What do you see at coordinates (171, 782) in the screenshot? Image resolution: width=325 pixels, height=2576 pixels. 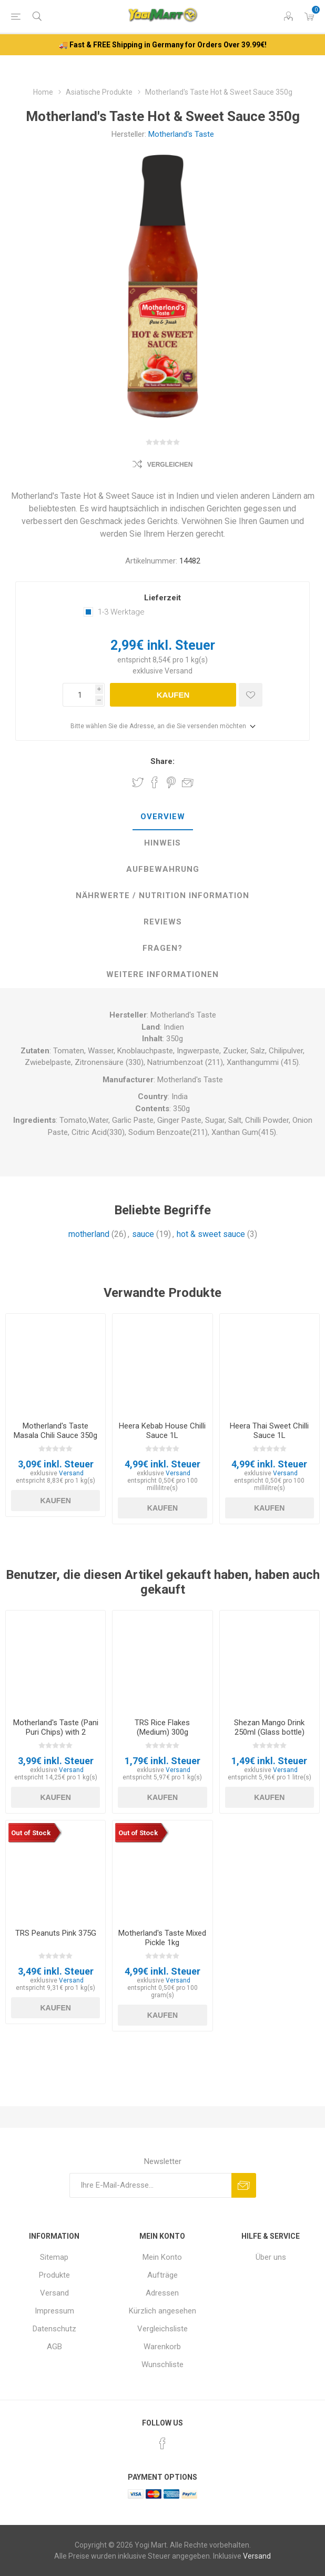 I see `Share on Pinterest` at bounding box center [171, 782].